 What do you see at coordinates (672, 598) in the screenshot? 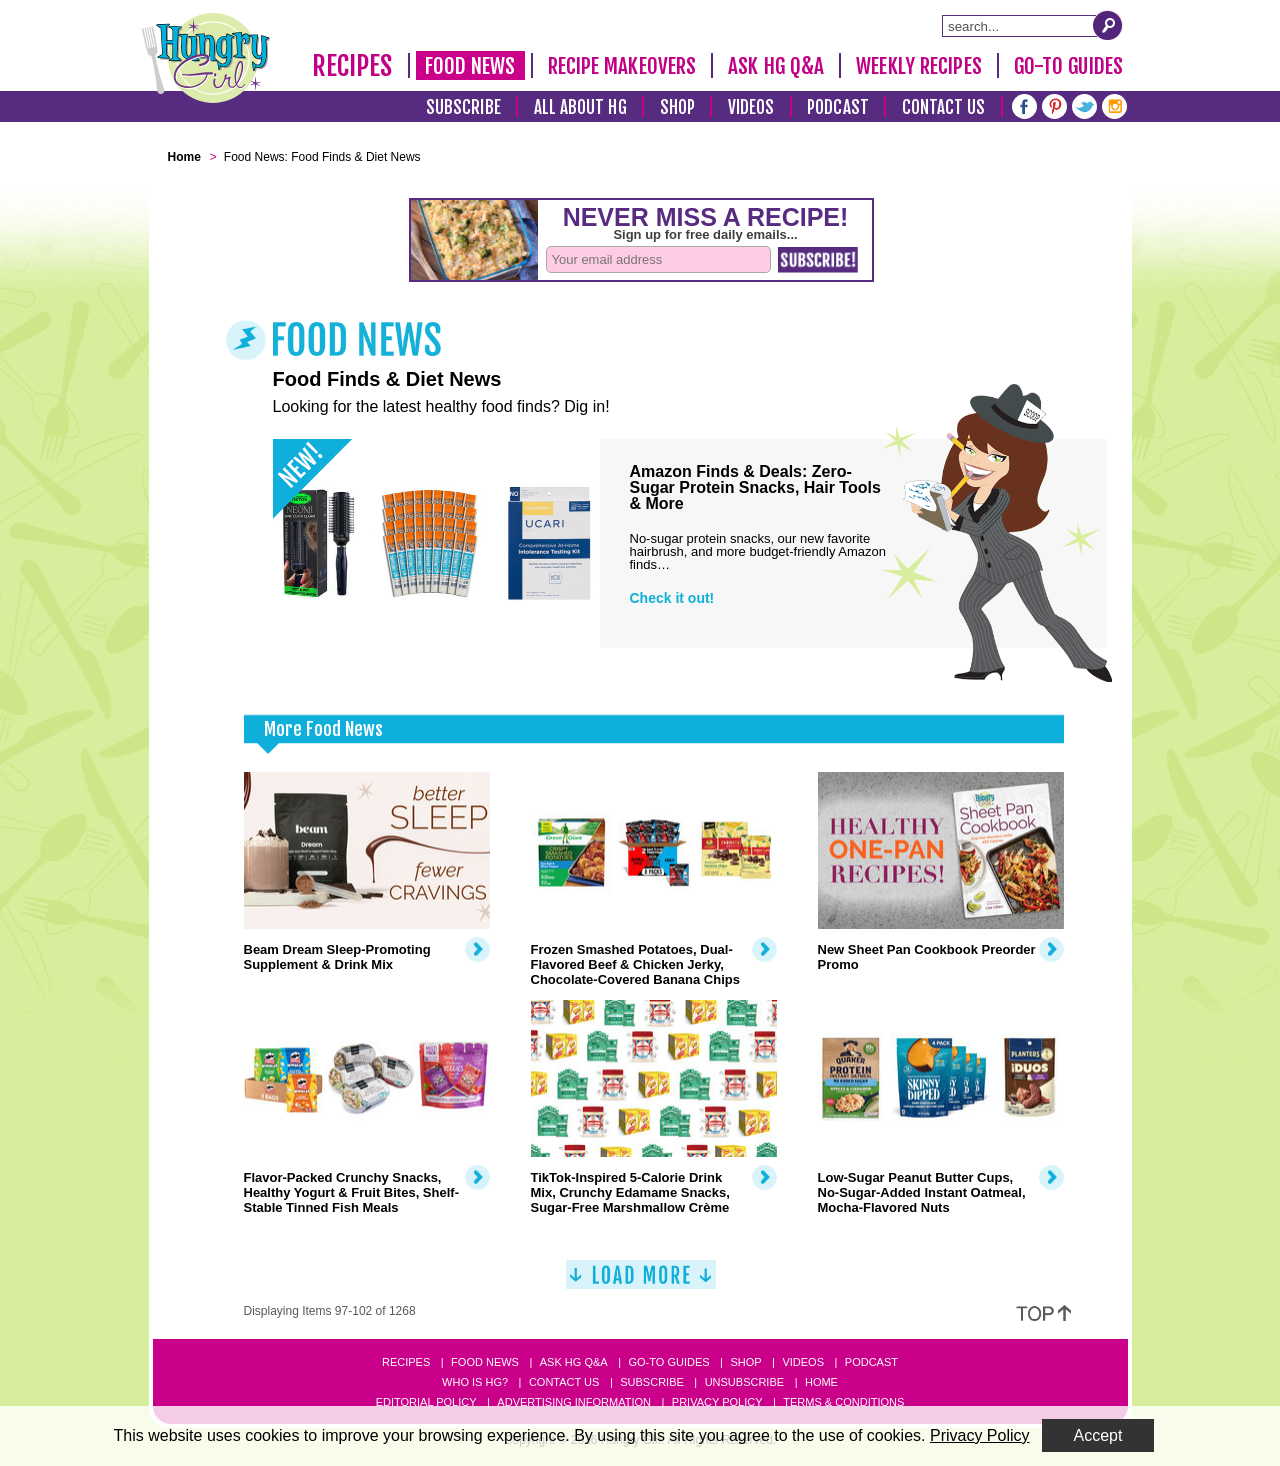
I see `Check it out!` at bounding box center [672, 598].